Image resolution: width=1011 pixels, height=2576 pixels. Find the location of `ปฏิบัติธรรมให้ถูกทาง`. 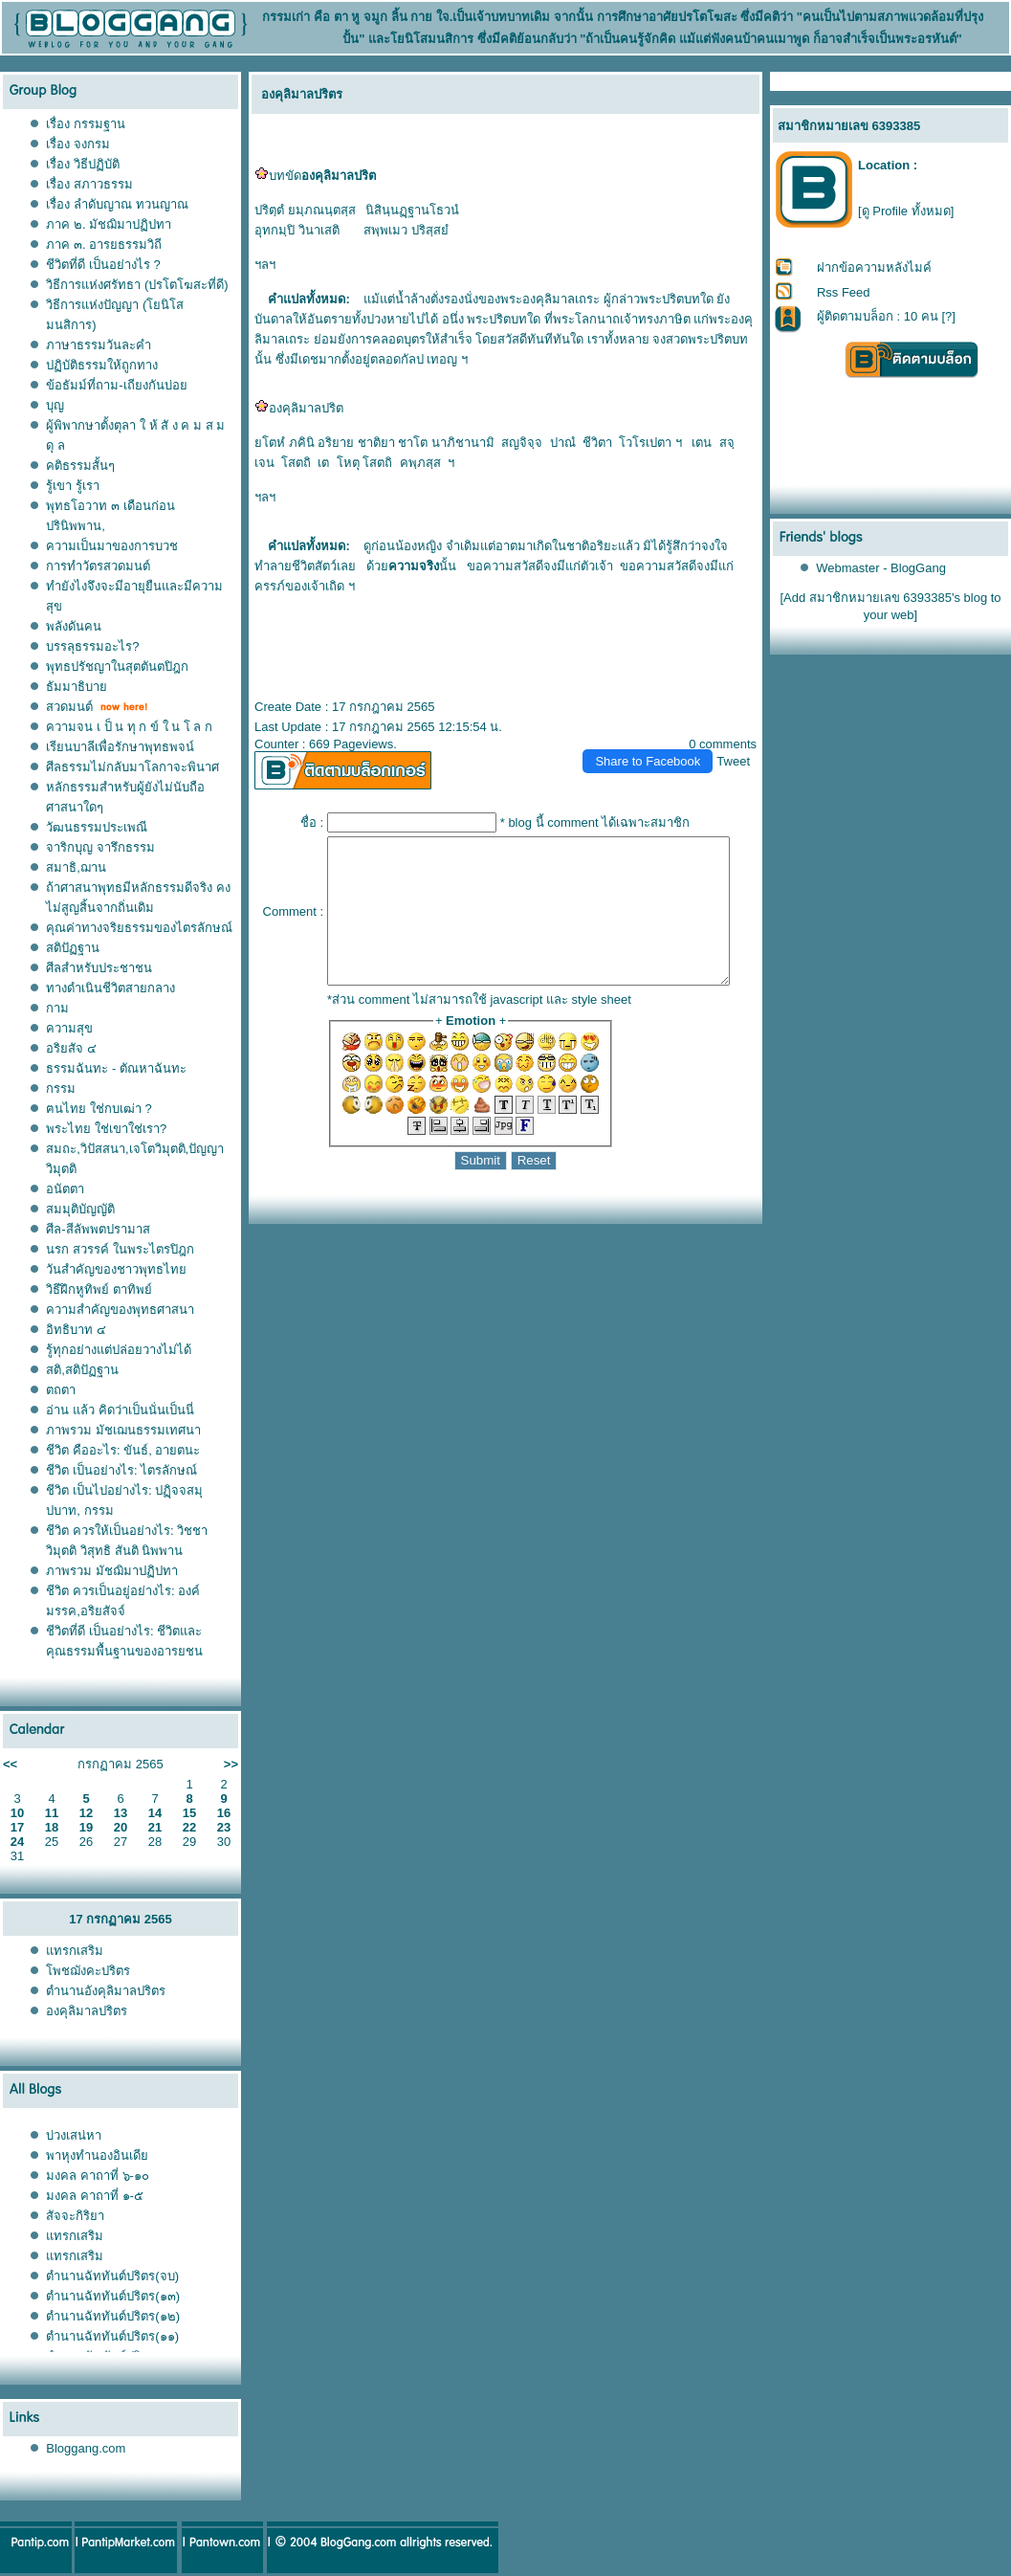

ปฏิบัติธรรมให้ถูกทาง is located at coordinates (102, 365).